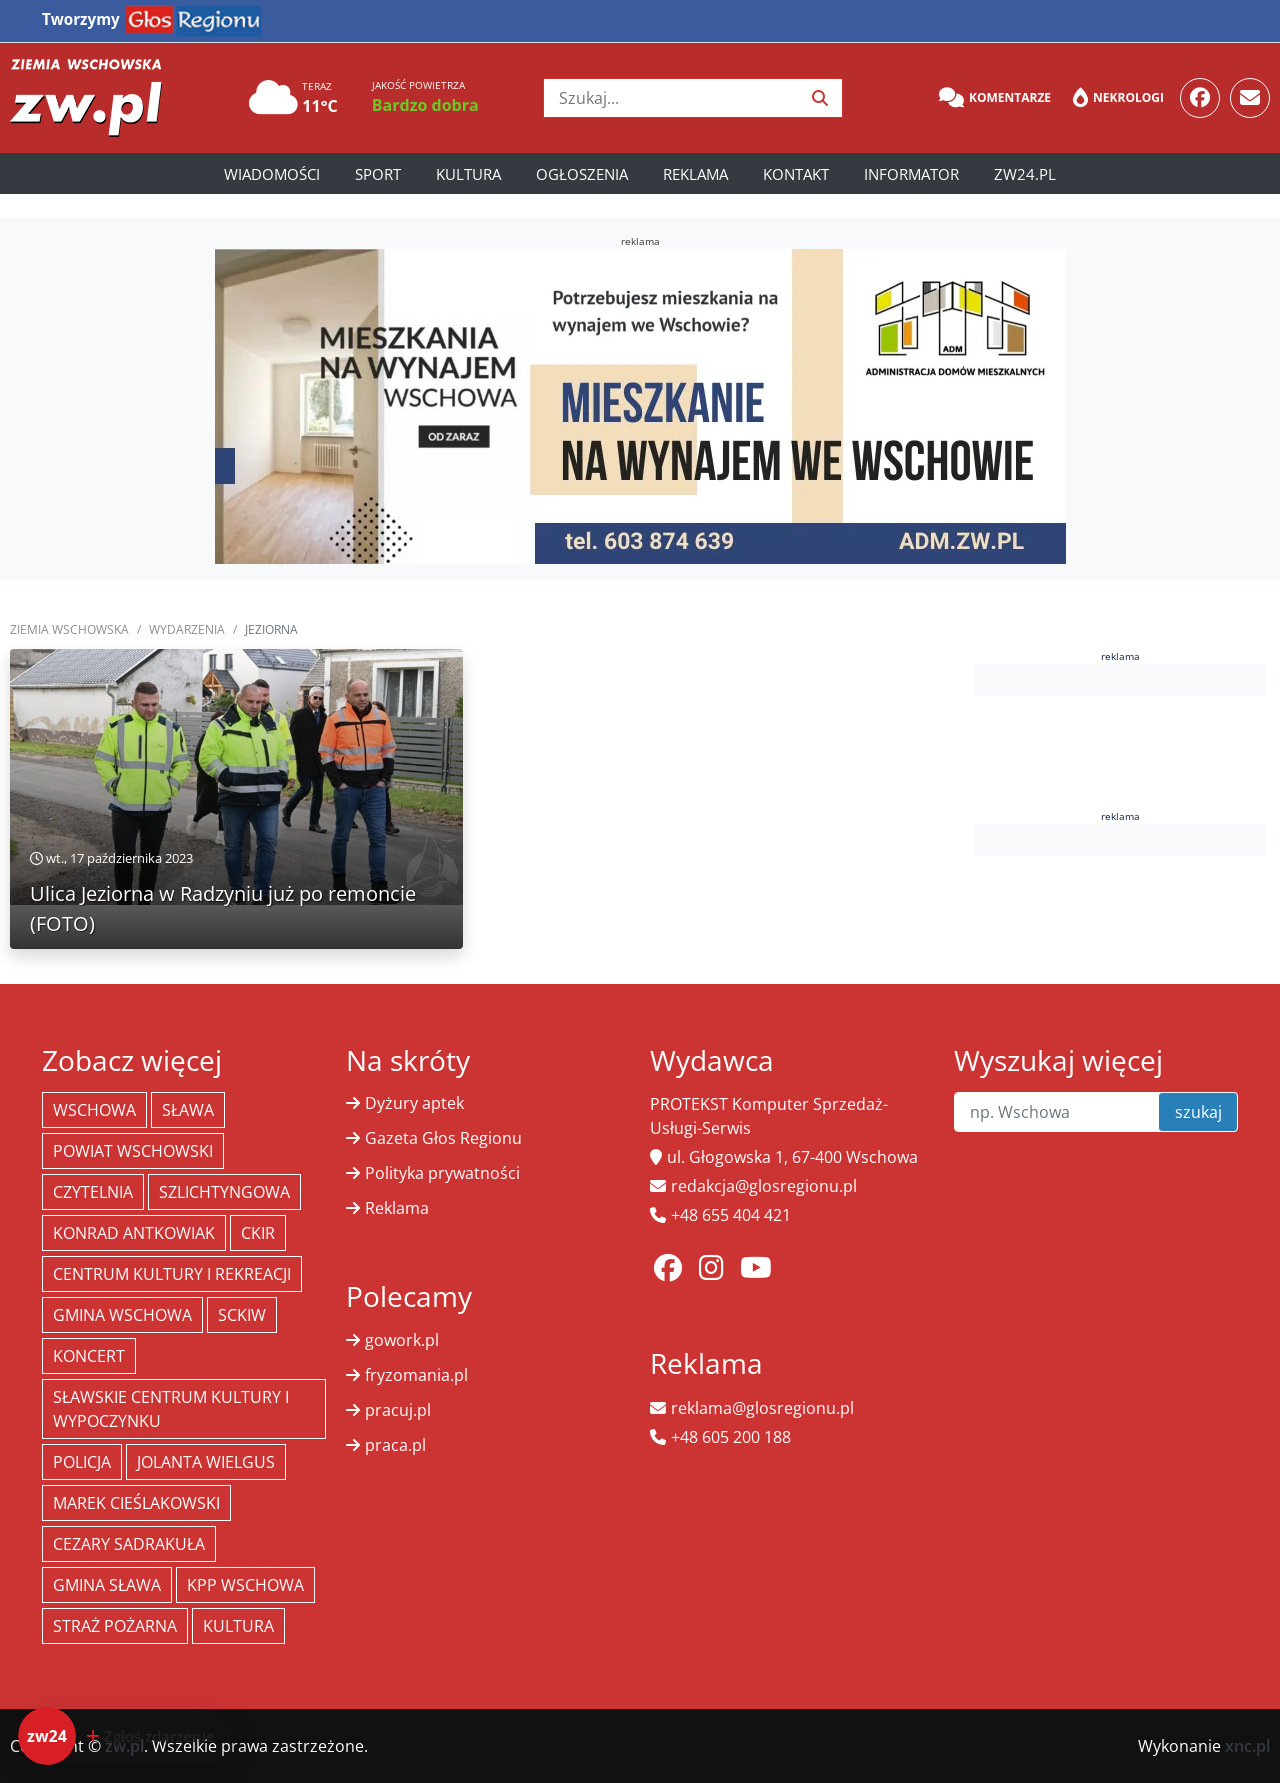 The width and height of the screenshot is (1280, 1783). What do you see at coordinates (395, 1445) in the screenshot?
I see `praca.pl` at bounding box center [395, 1445].